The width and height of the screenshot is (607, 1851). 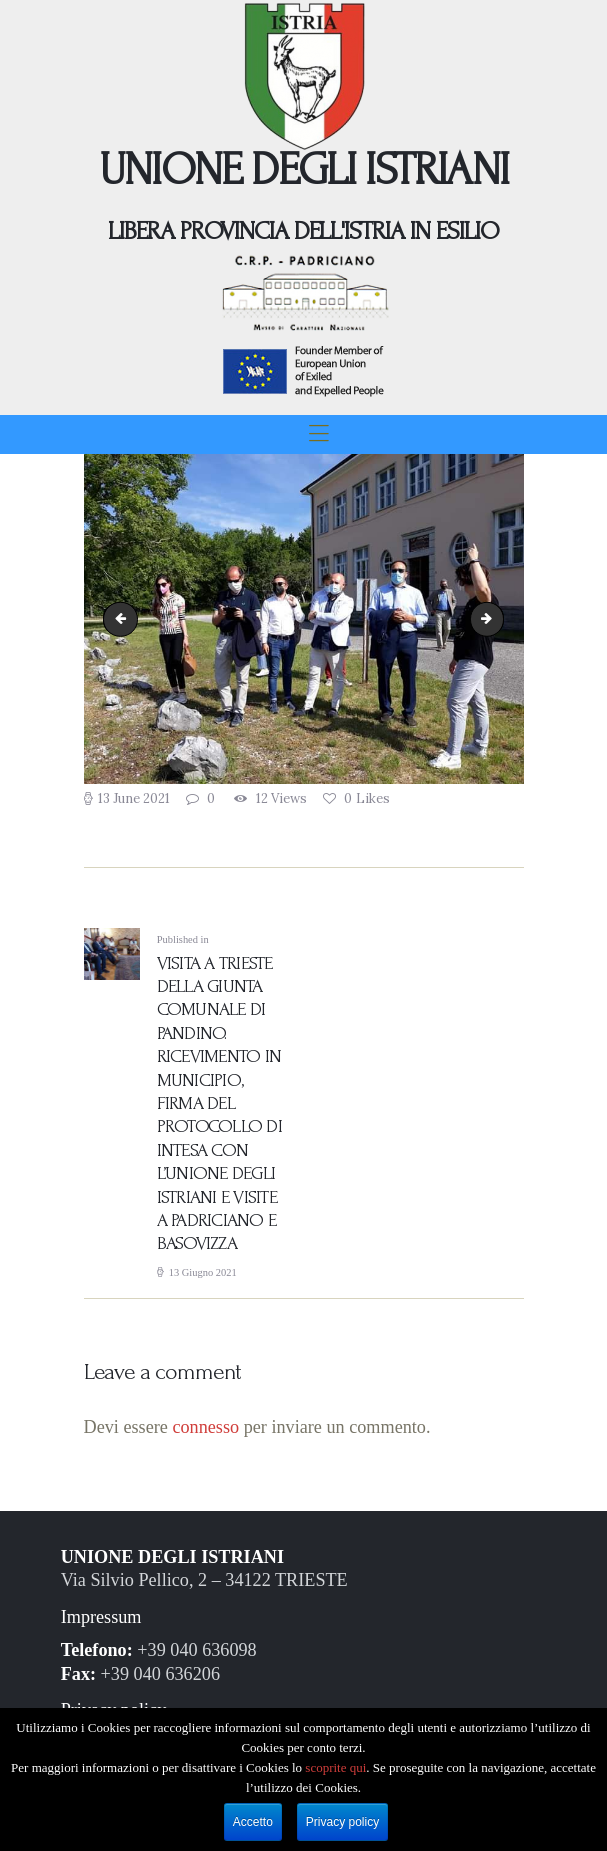 What do you see at coordinates (342, 1822) in the screenshot?
I see `Privacy policy` at bounding box center [342, 1822].